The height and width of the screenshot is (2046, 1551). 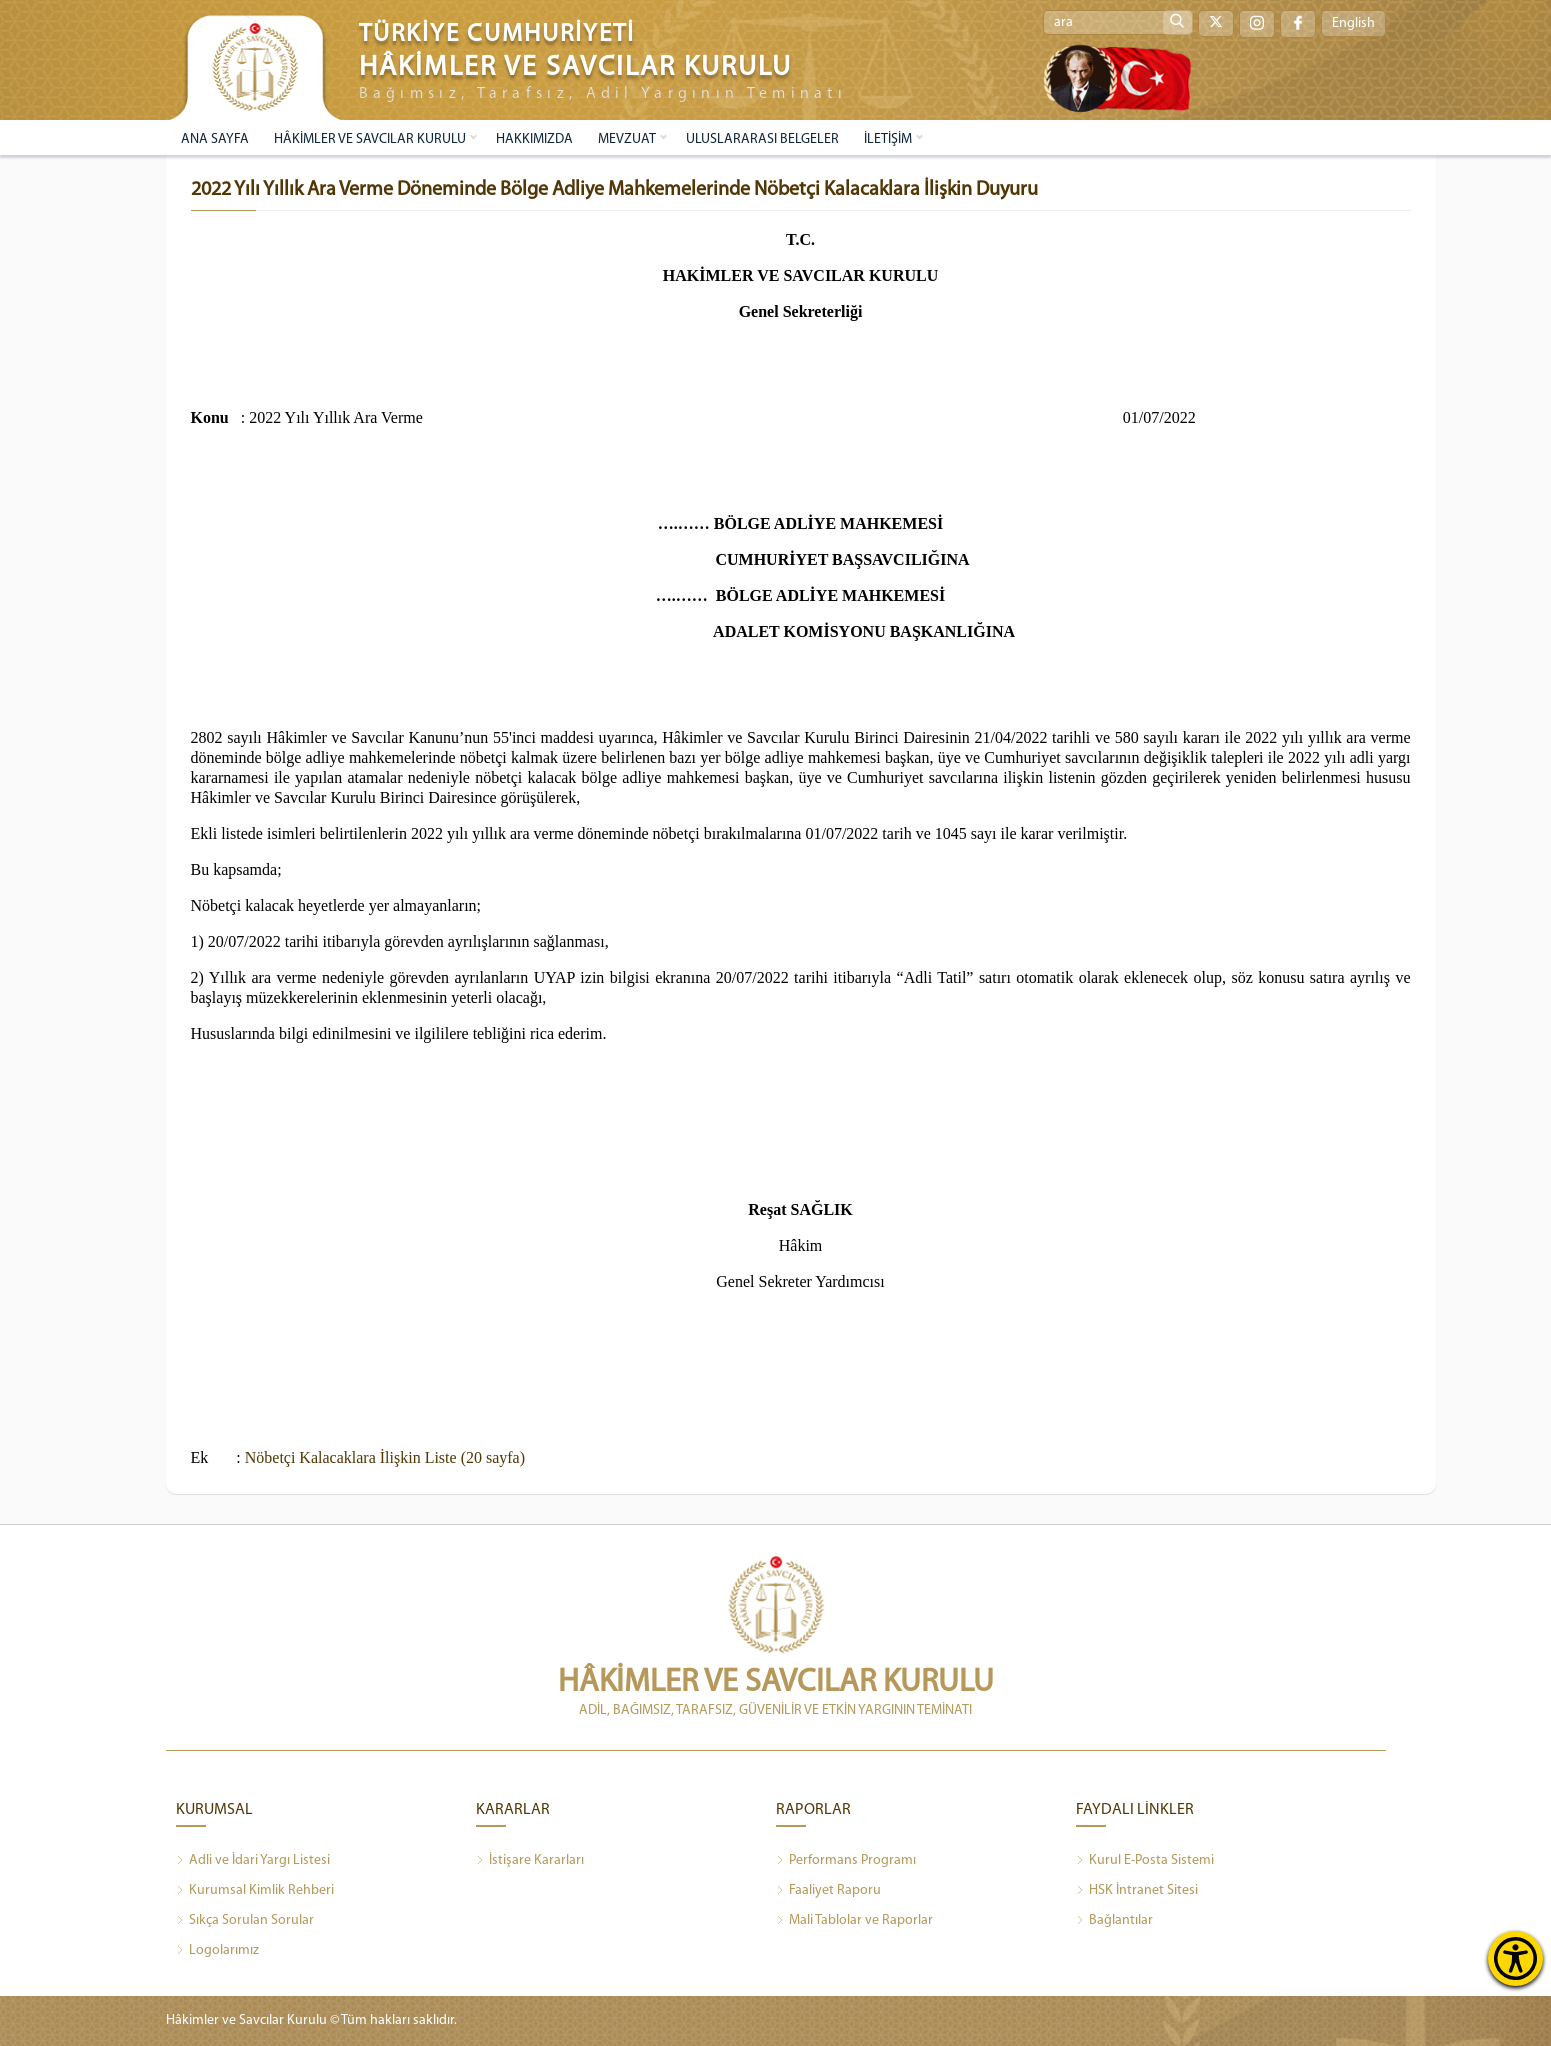 I want to click on MEVZUAT, so click(x=627, y=139).